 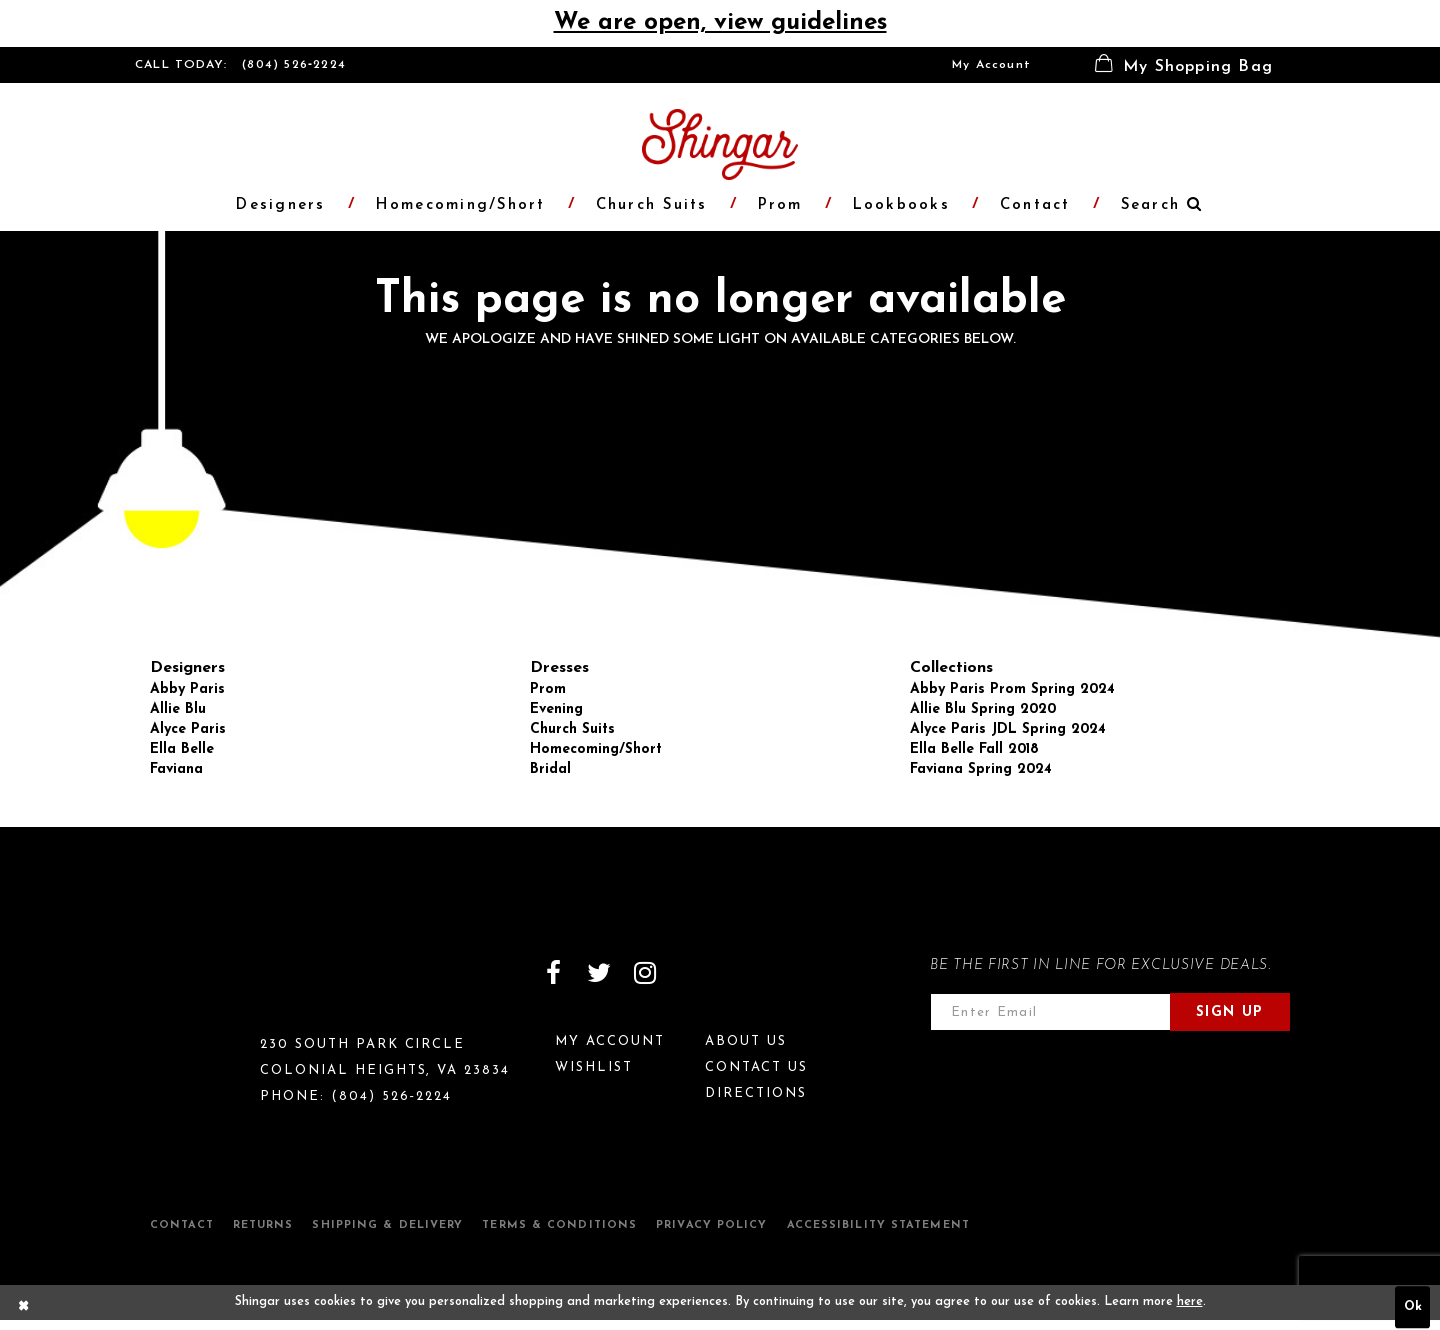 I want to click on Abby Paris, so click(x=187, y=689).